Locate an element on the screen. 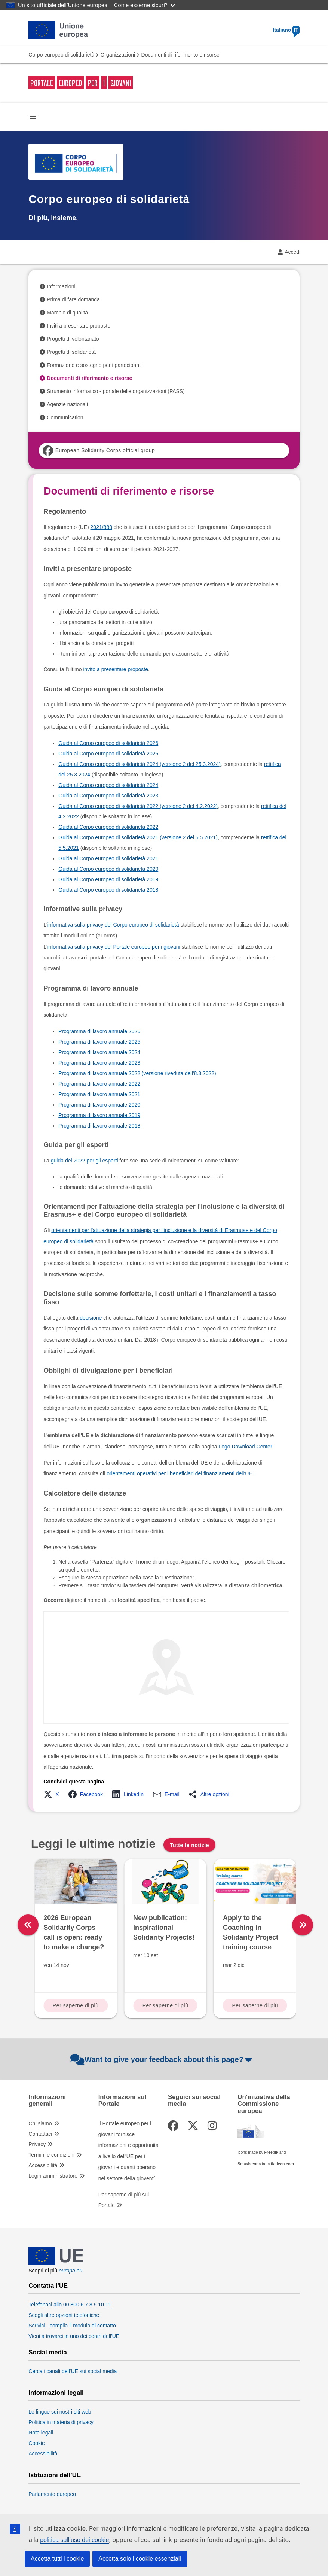  Programma di lavoro annuale 2022 (versione riveduta dell'8.3.2022) is located at coordinates (137, 1073).